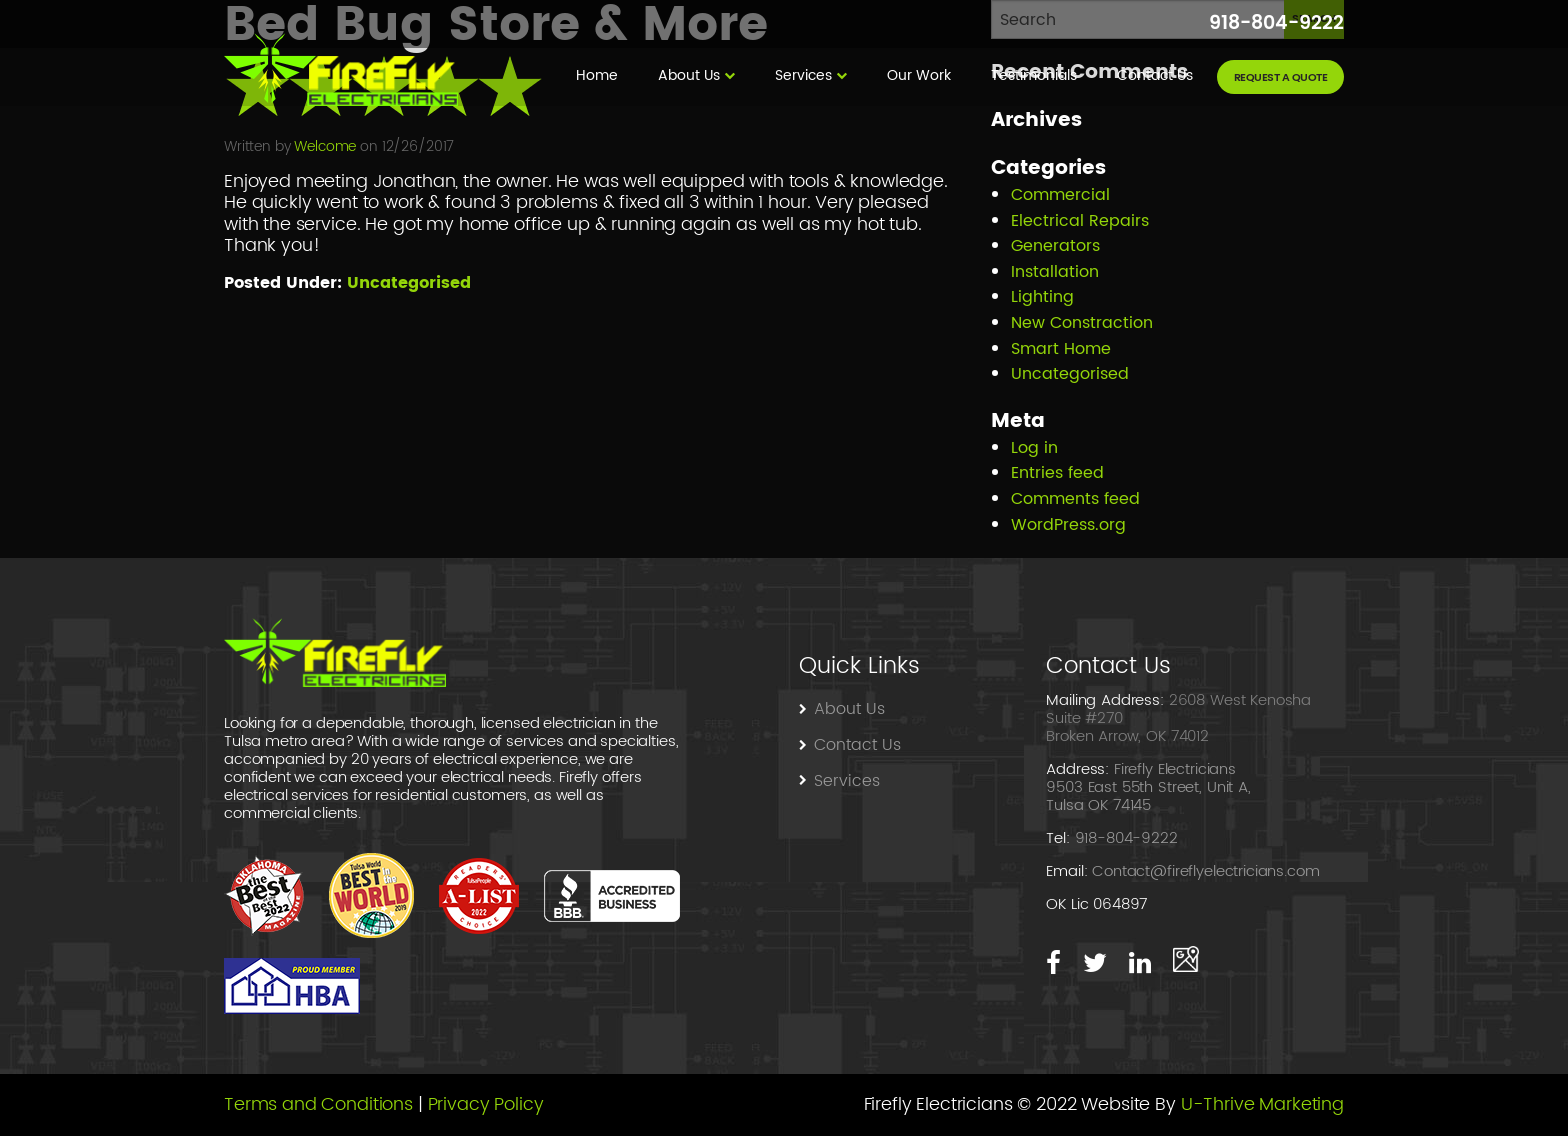  Describe the element at coordinates (486, 1104) in the screenshot. I see `Privacy Policy` at that location.